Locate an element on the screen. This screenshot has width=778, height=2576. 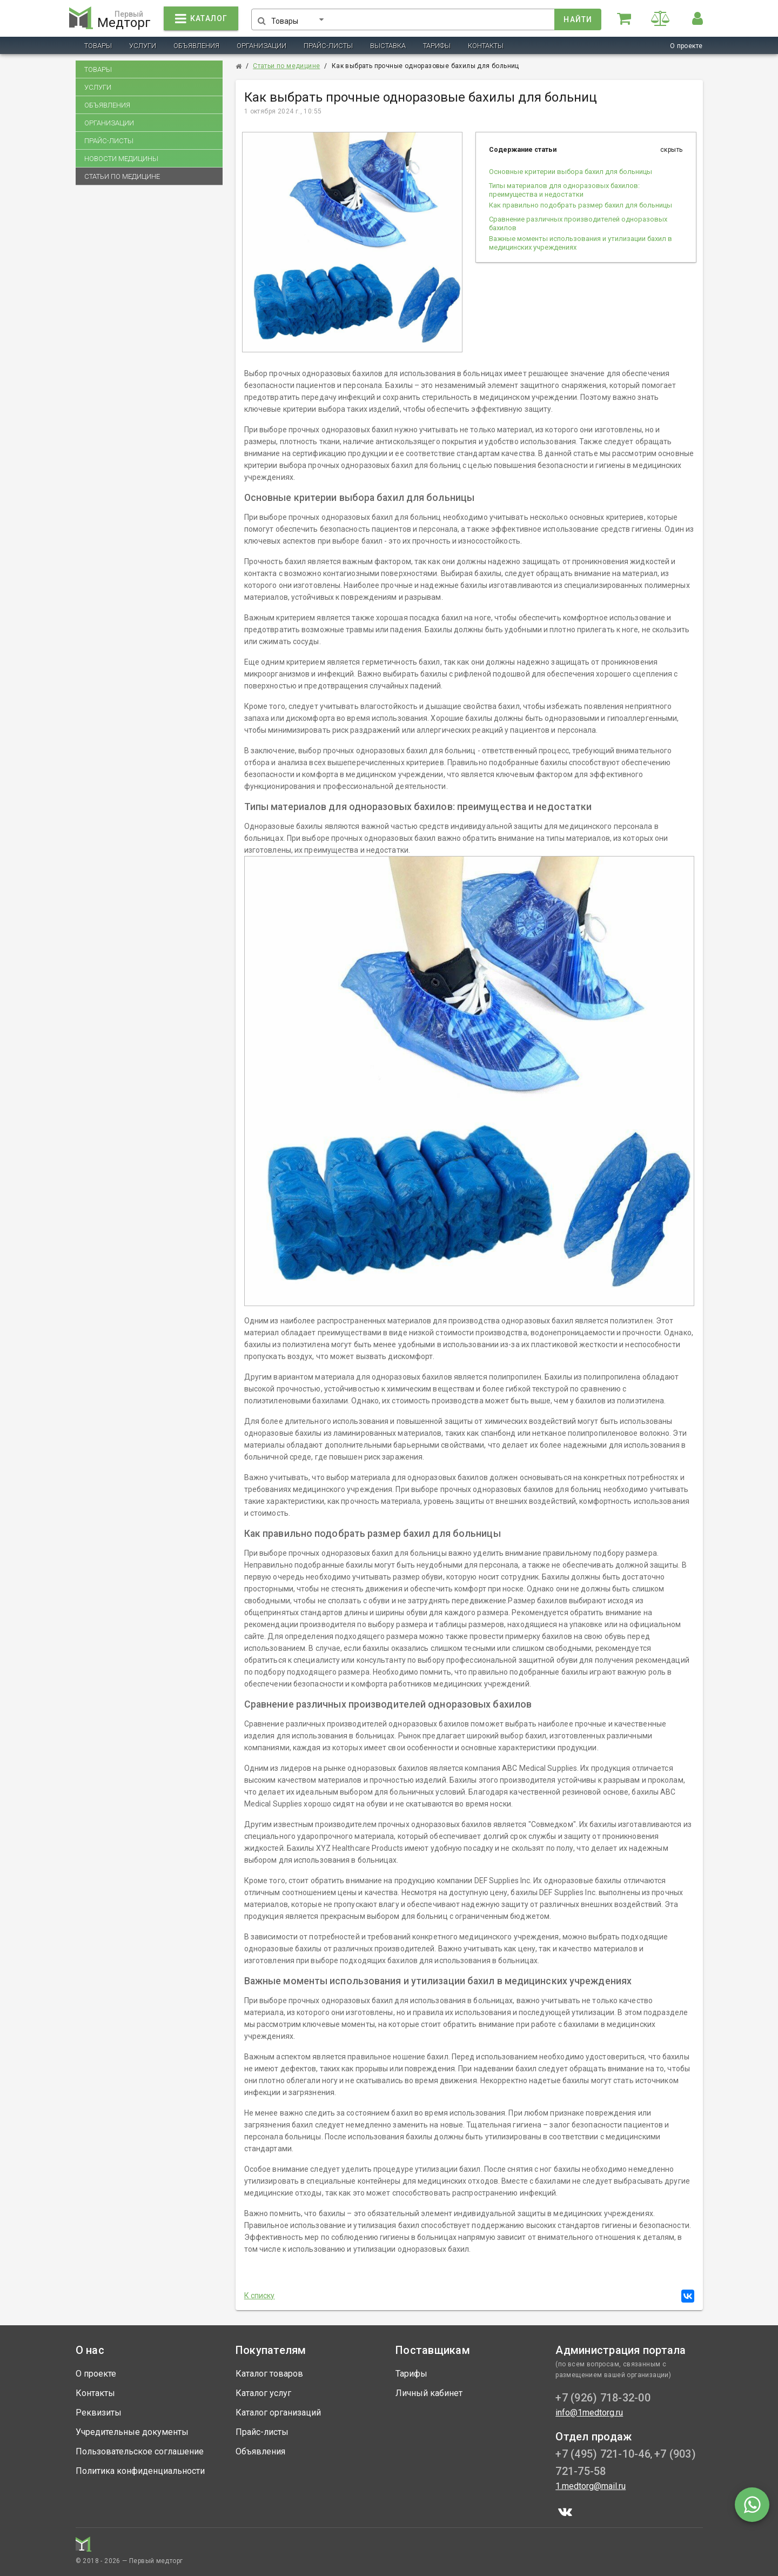
[button] is located at coordinates (301, 17).